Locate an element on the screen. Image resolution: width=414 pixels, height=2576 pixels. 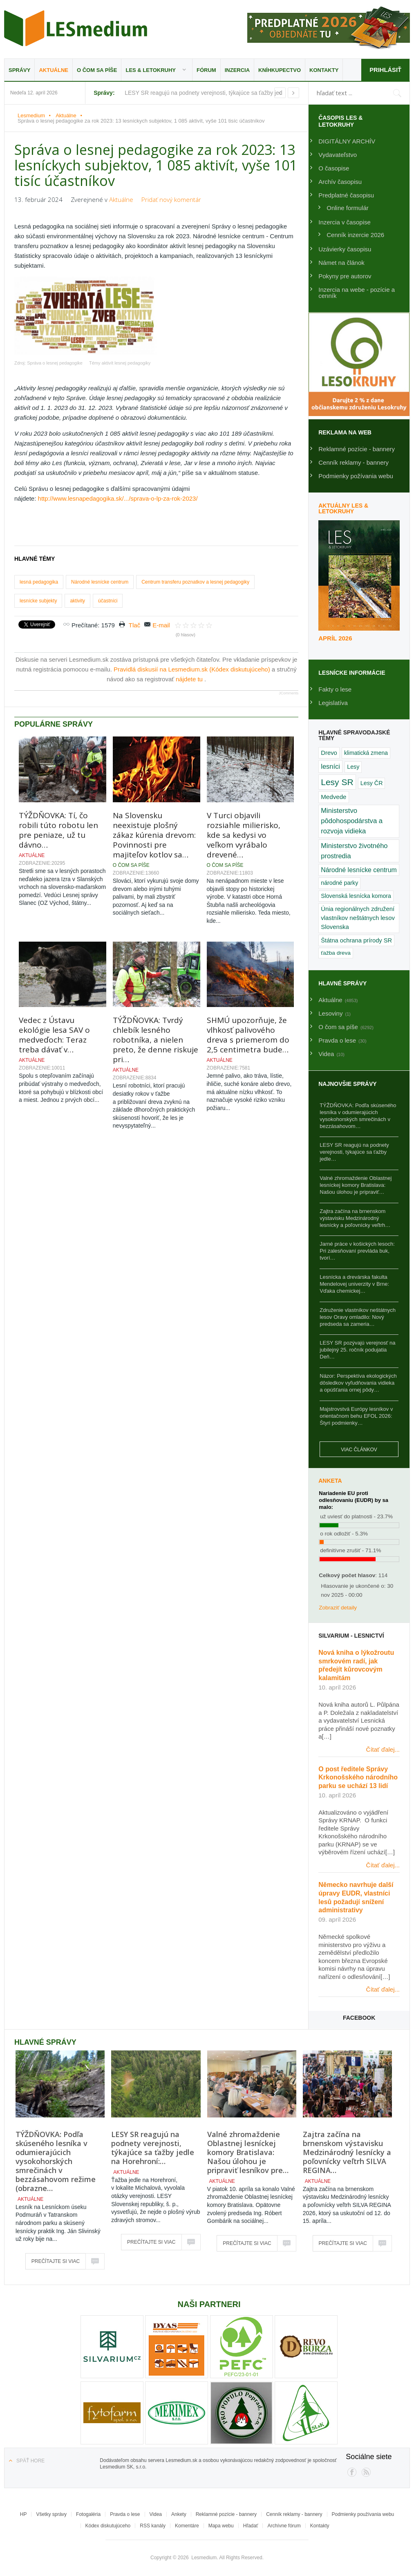
Majstrovstvá Európy lesníkov v orientačnom behu EFOL 2026: Štyri podmienky… is located at coordinates (356, 1416).